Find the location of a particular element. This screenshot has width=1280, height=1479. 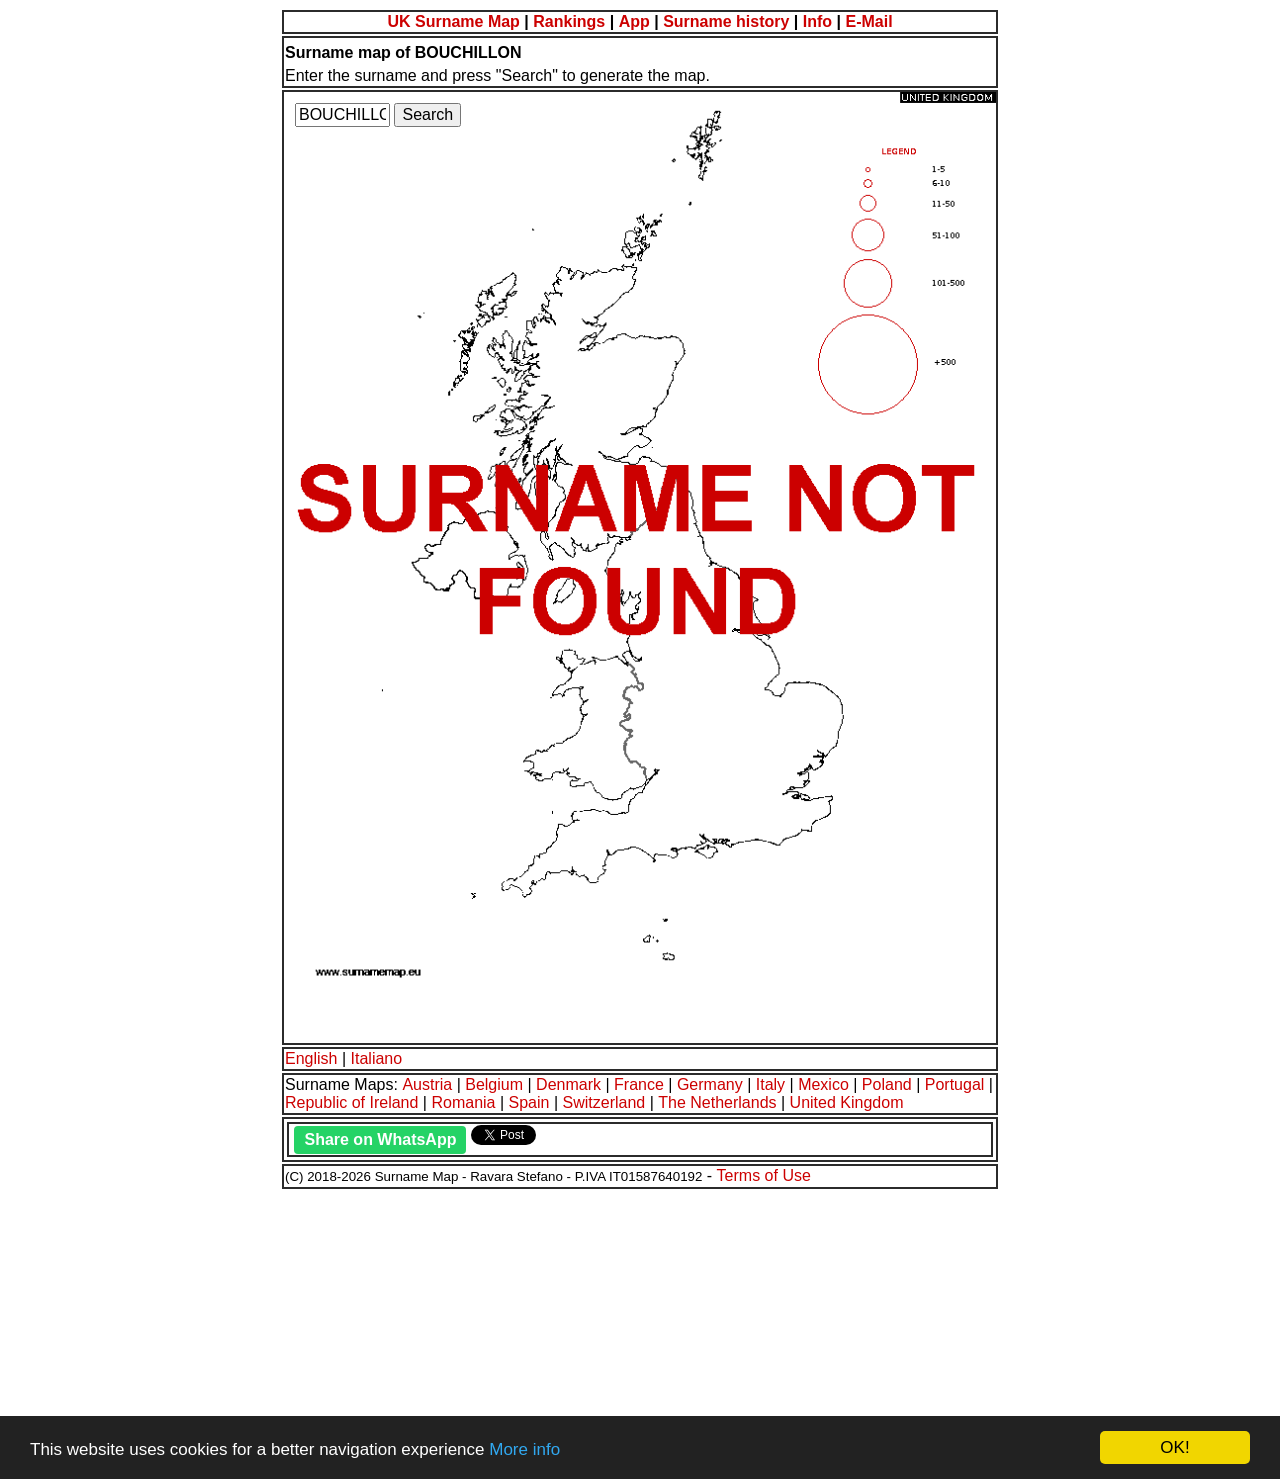

Belgium is located at coordinates (494, 1084).